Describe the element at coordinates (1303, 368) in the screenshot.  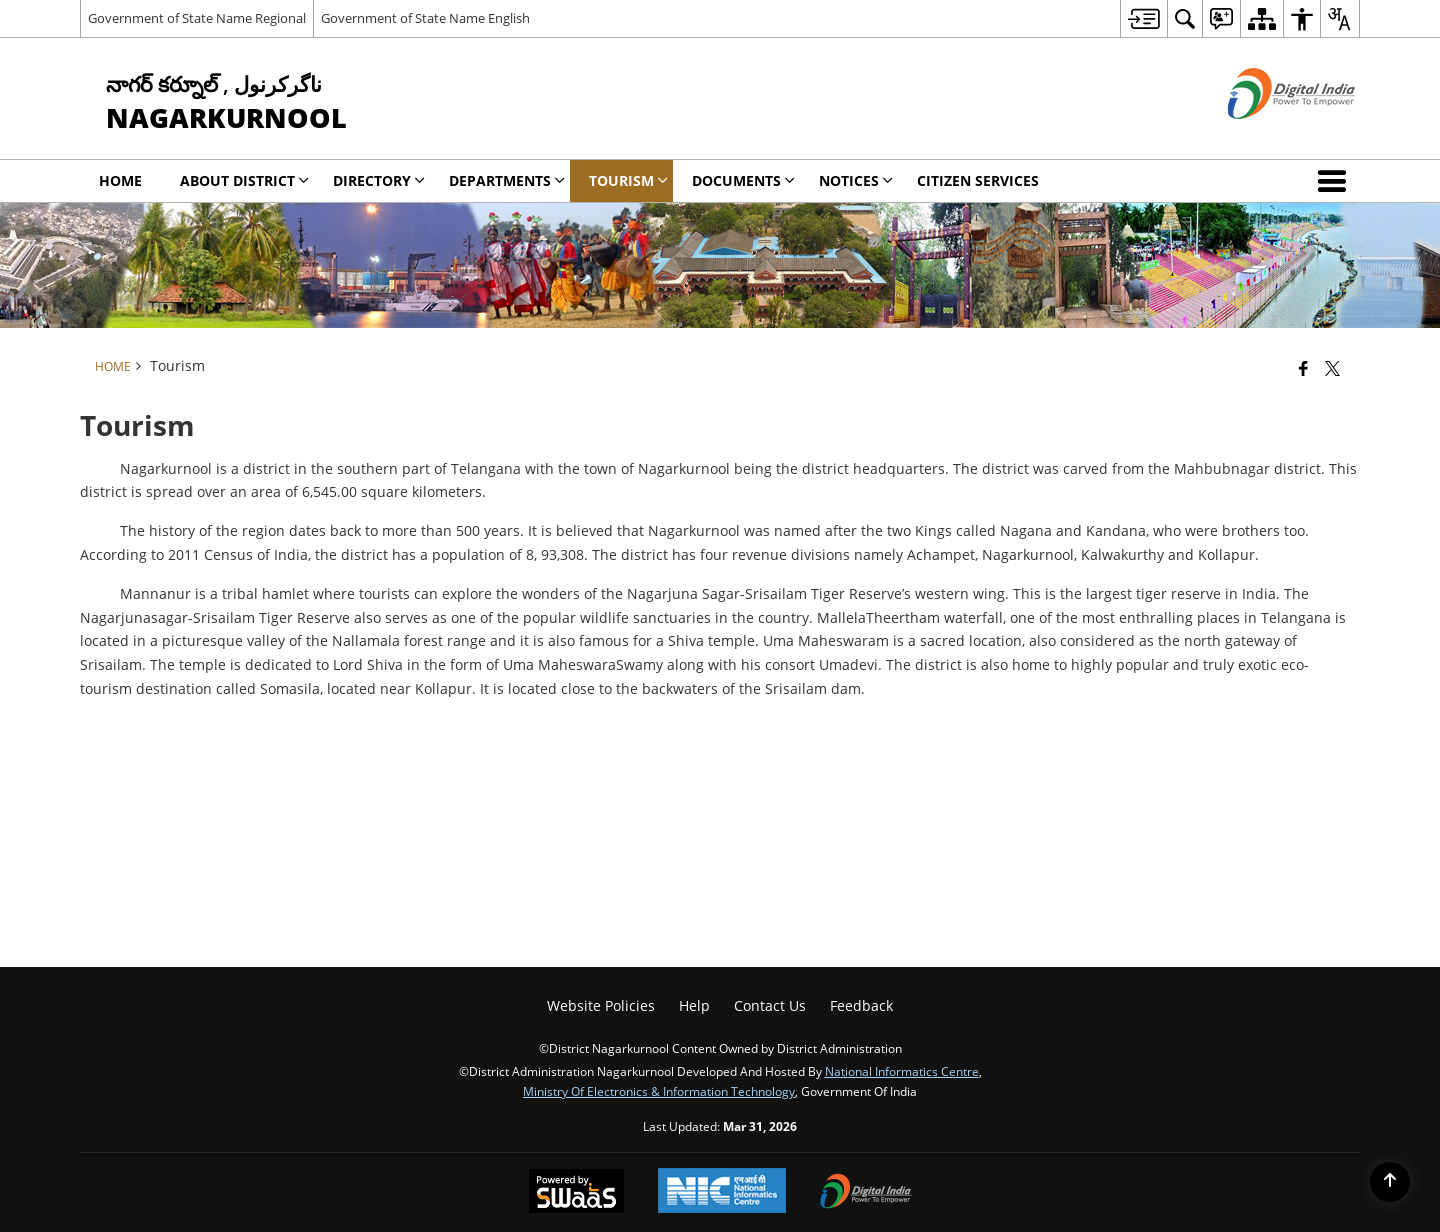
I see `[Facebook that opens in a new window]` at that location.